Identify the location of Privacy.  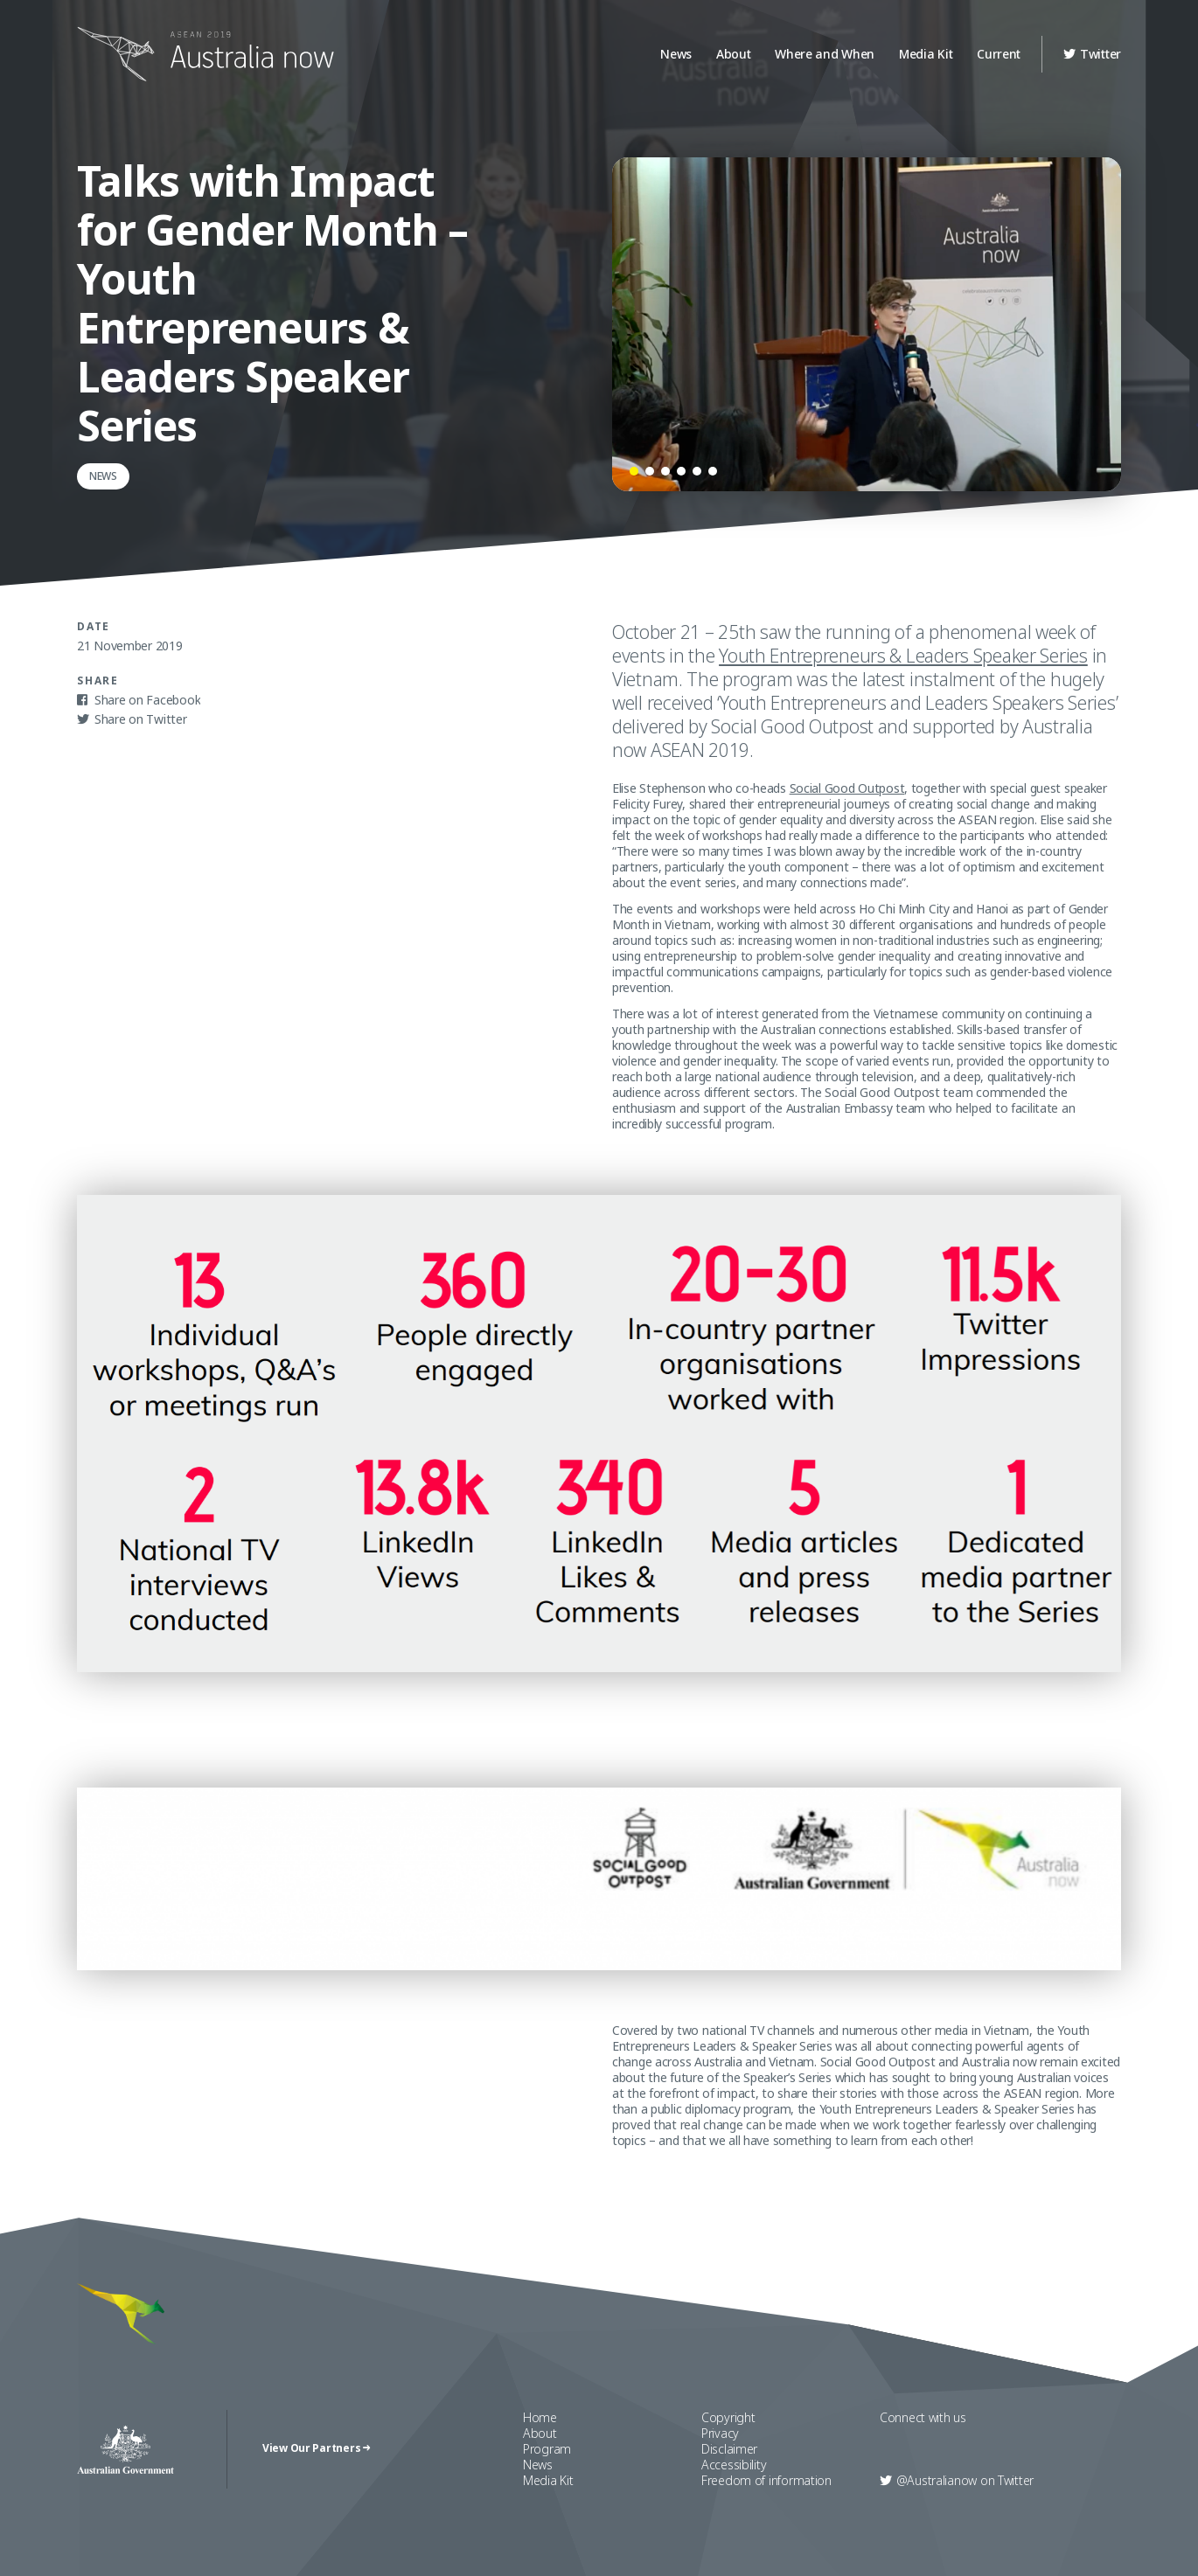
(720, 2433).